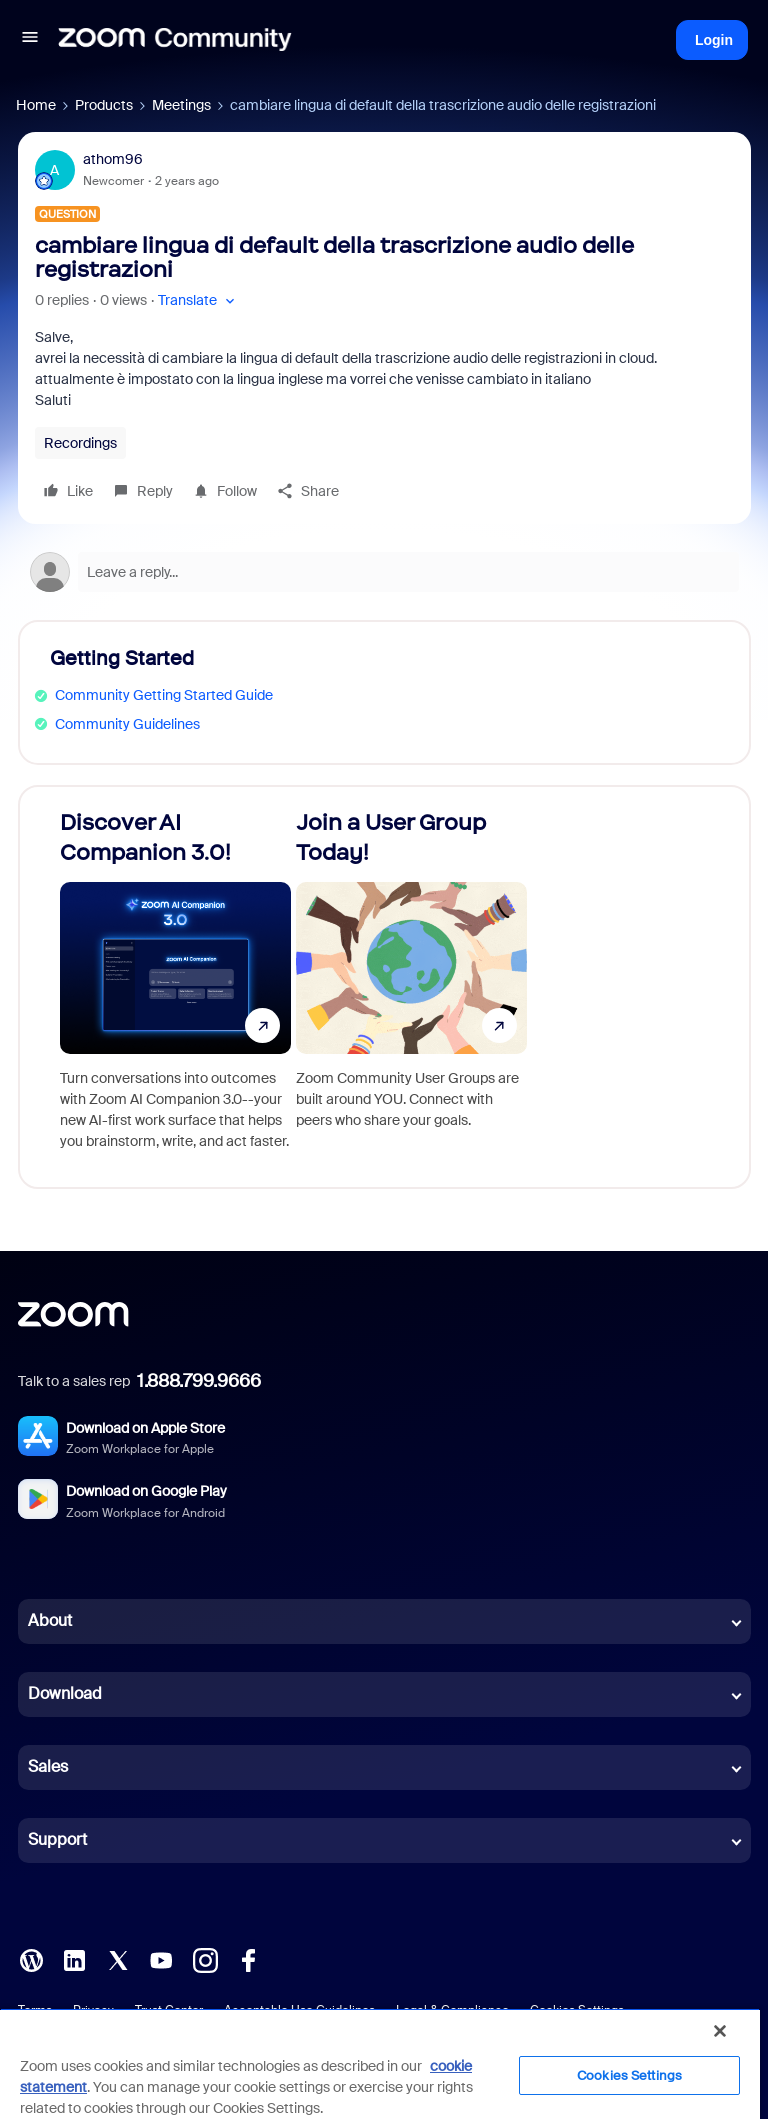 Image resolution: width=768 pixels, height=2119 pixels. What do you see at coordinates (118, 1959) in the screenshot?
I see `[X (Twitter)]` at bounding box center [118, 1959].